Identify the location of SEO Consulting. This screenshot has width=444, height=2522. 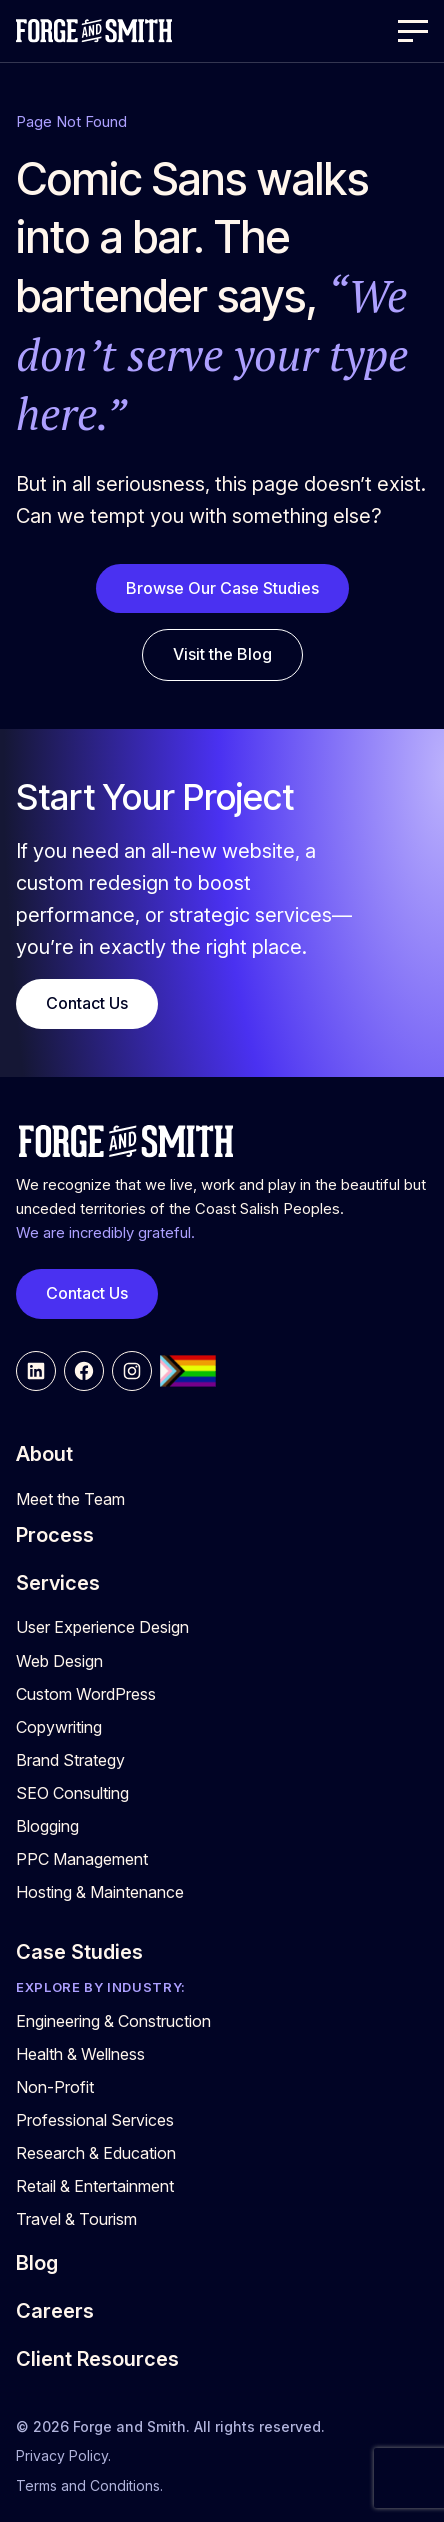
(72, 1793).